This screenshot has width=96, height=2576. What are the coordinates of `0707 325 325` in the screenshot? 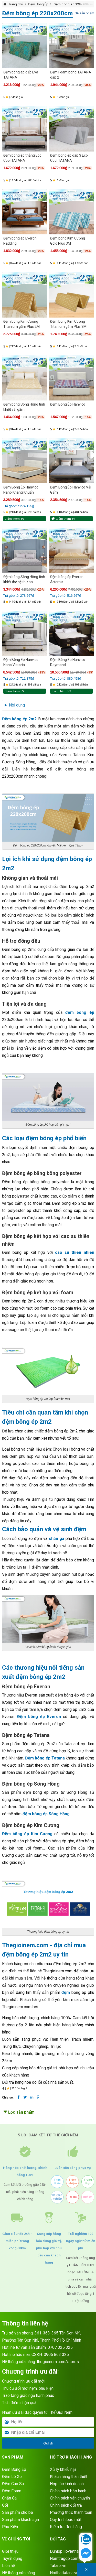 It's located at (60, 2347).